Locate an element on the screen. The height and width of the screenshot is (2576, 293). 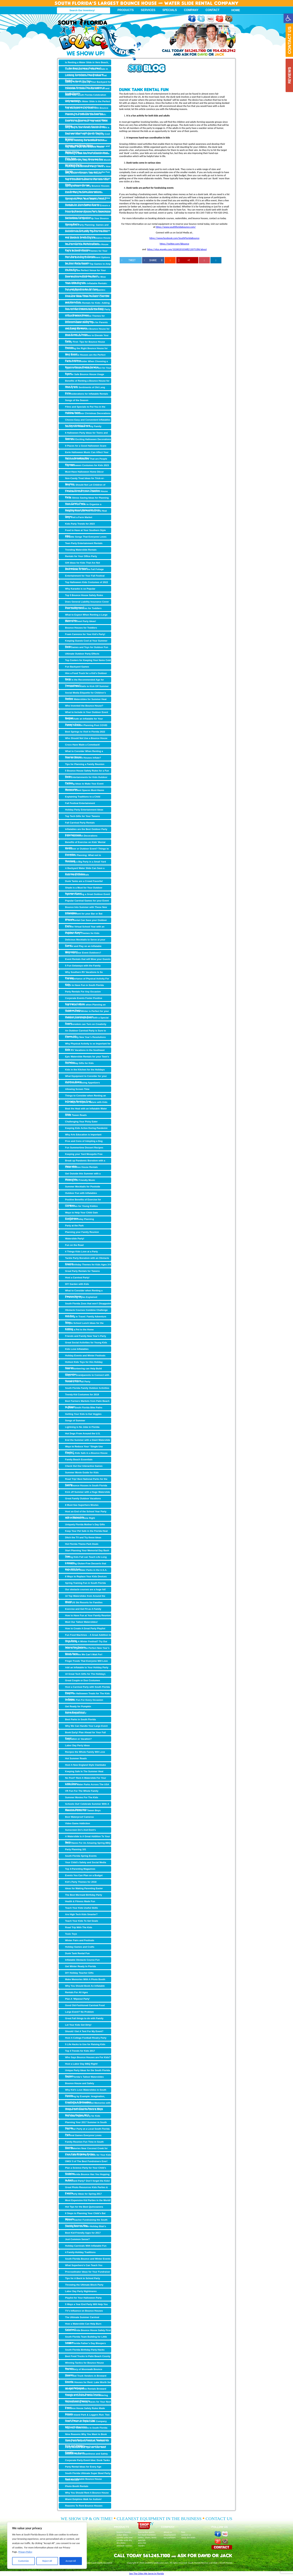
Best Places to See the Fall Foliage is located at coordinates (84, 569).